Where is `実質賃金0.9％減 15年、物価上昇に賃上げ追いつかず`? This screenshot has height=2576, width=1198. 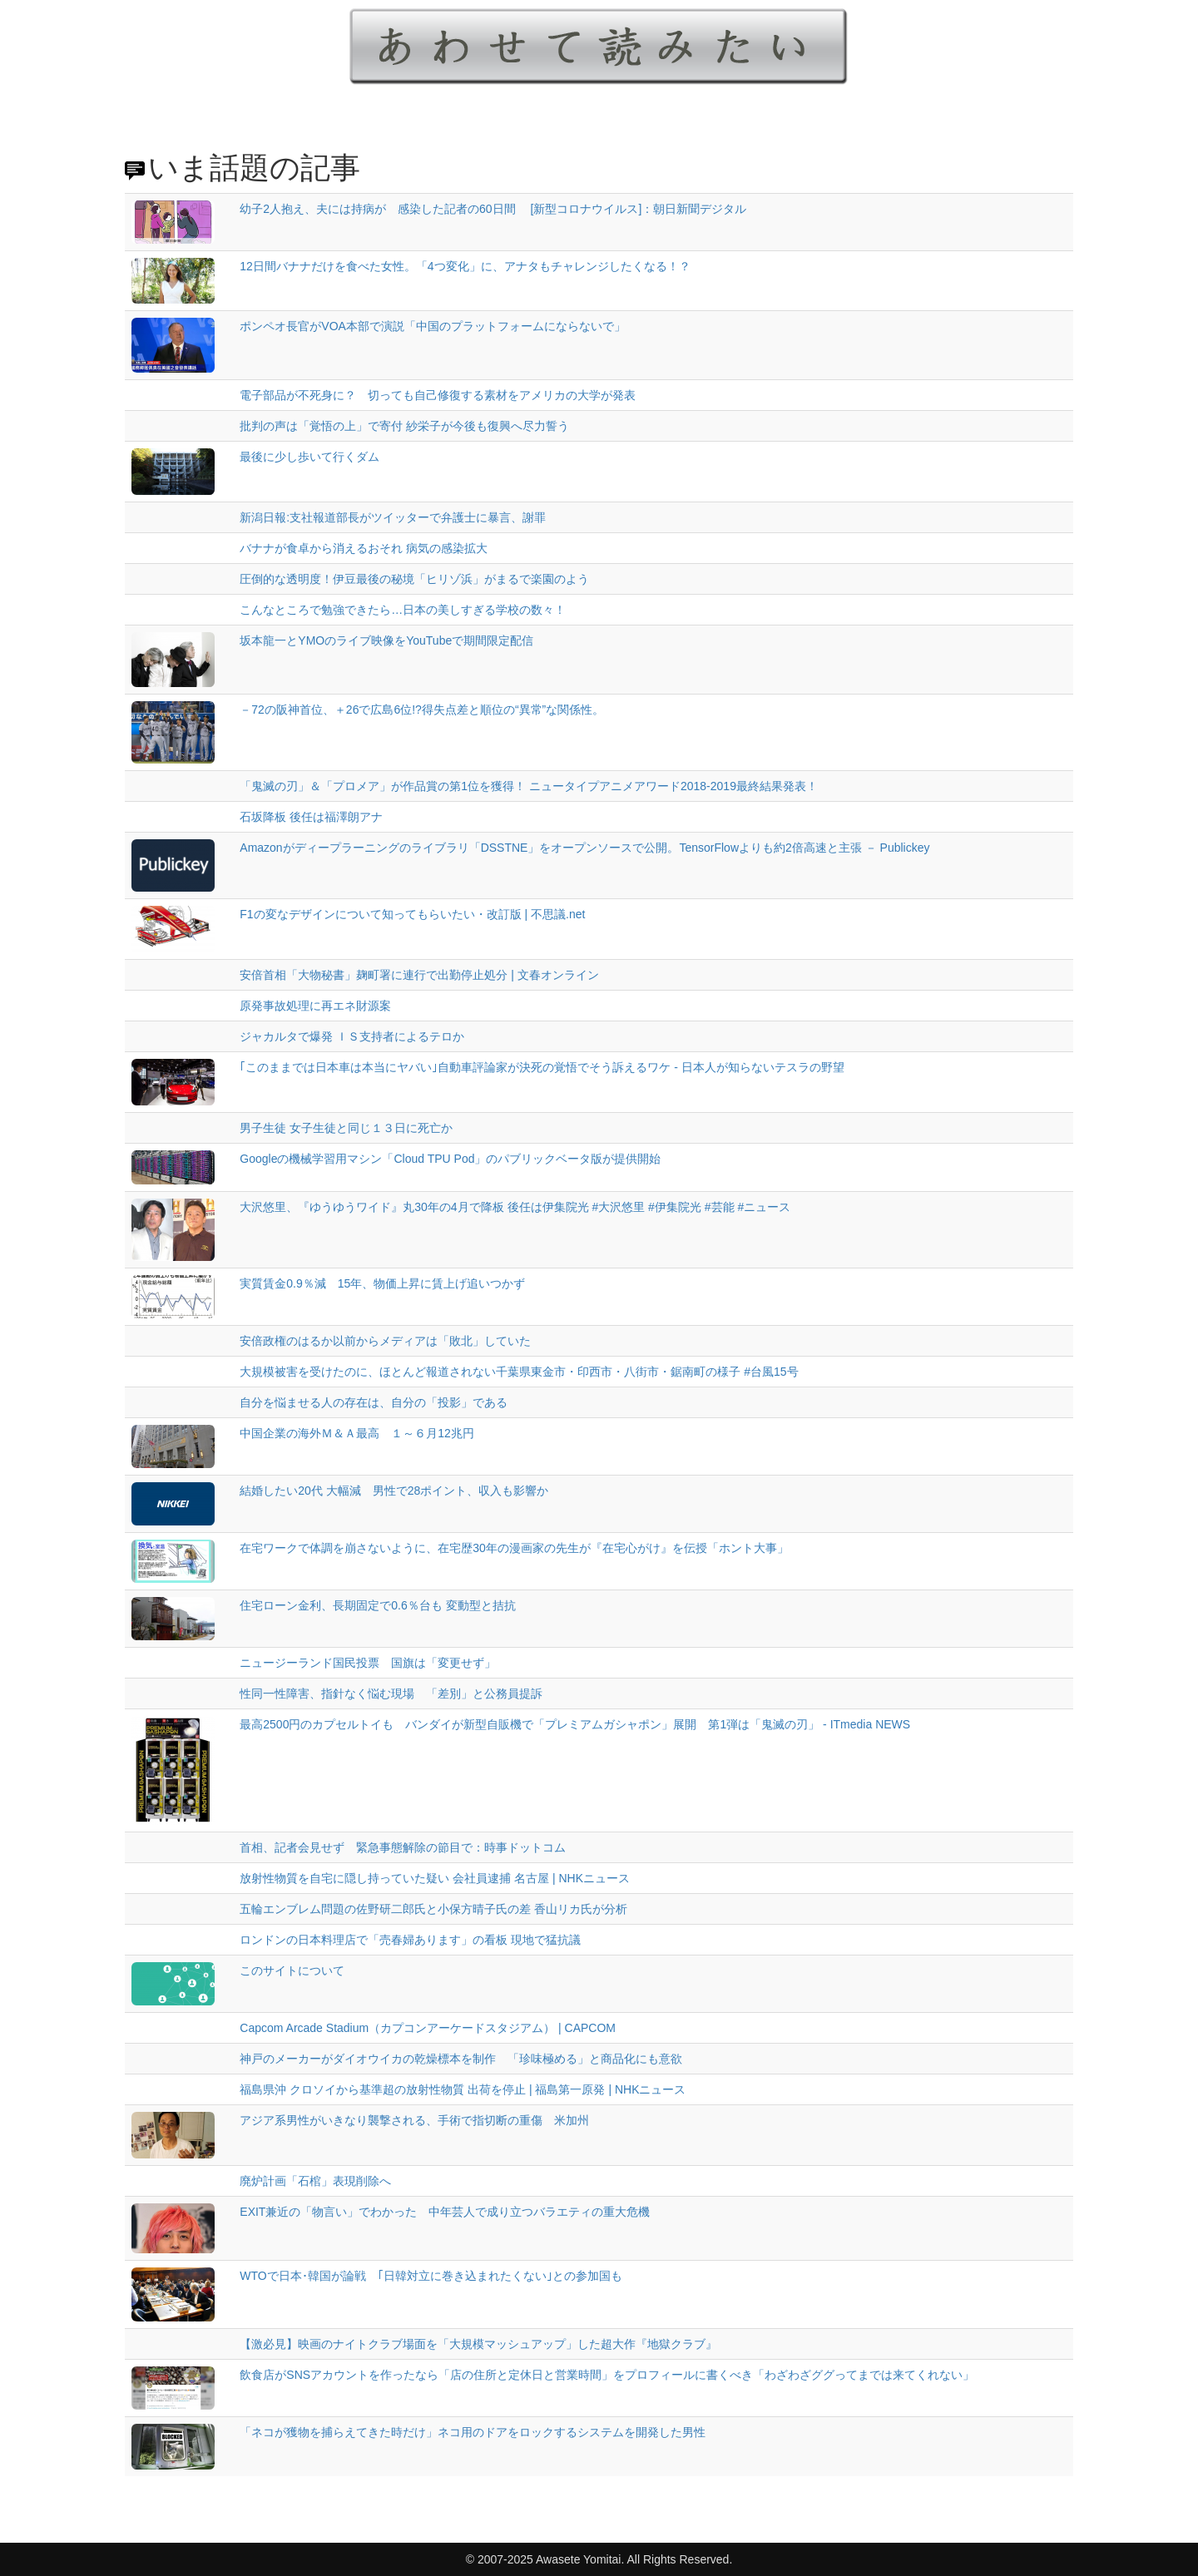
実質賃金0.9％減 15年、物価上昇に賃上げ追いつかず is located at coordinates (382, 1283).